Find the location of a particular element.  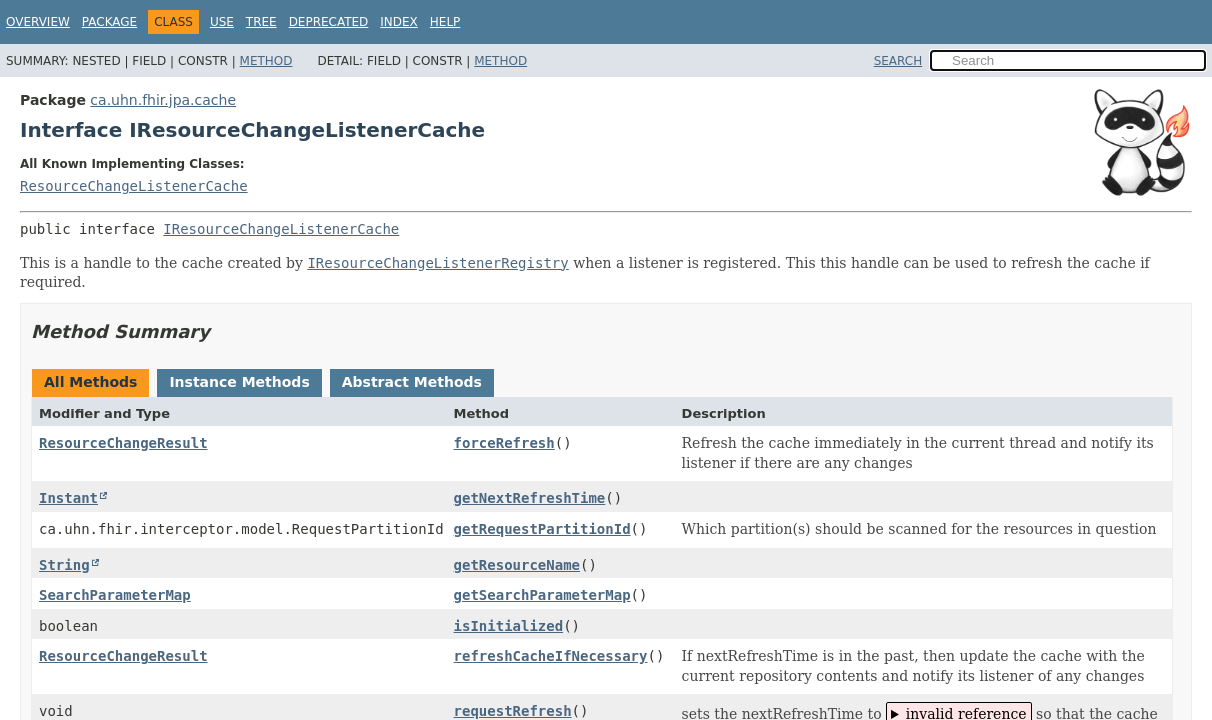

Use is located at coordinates (222, 22).